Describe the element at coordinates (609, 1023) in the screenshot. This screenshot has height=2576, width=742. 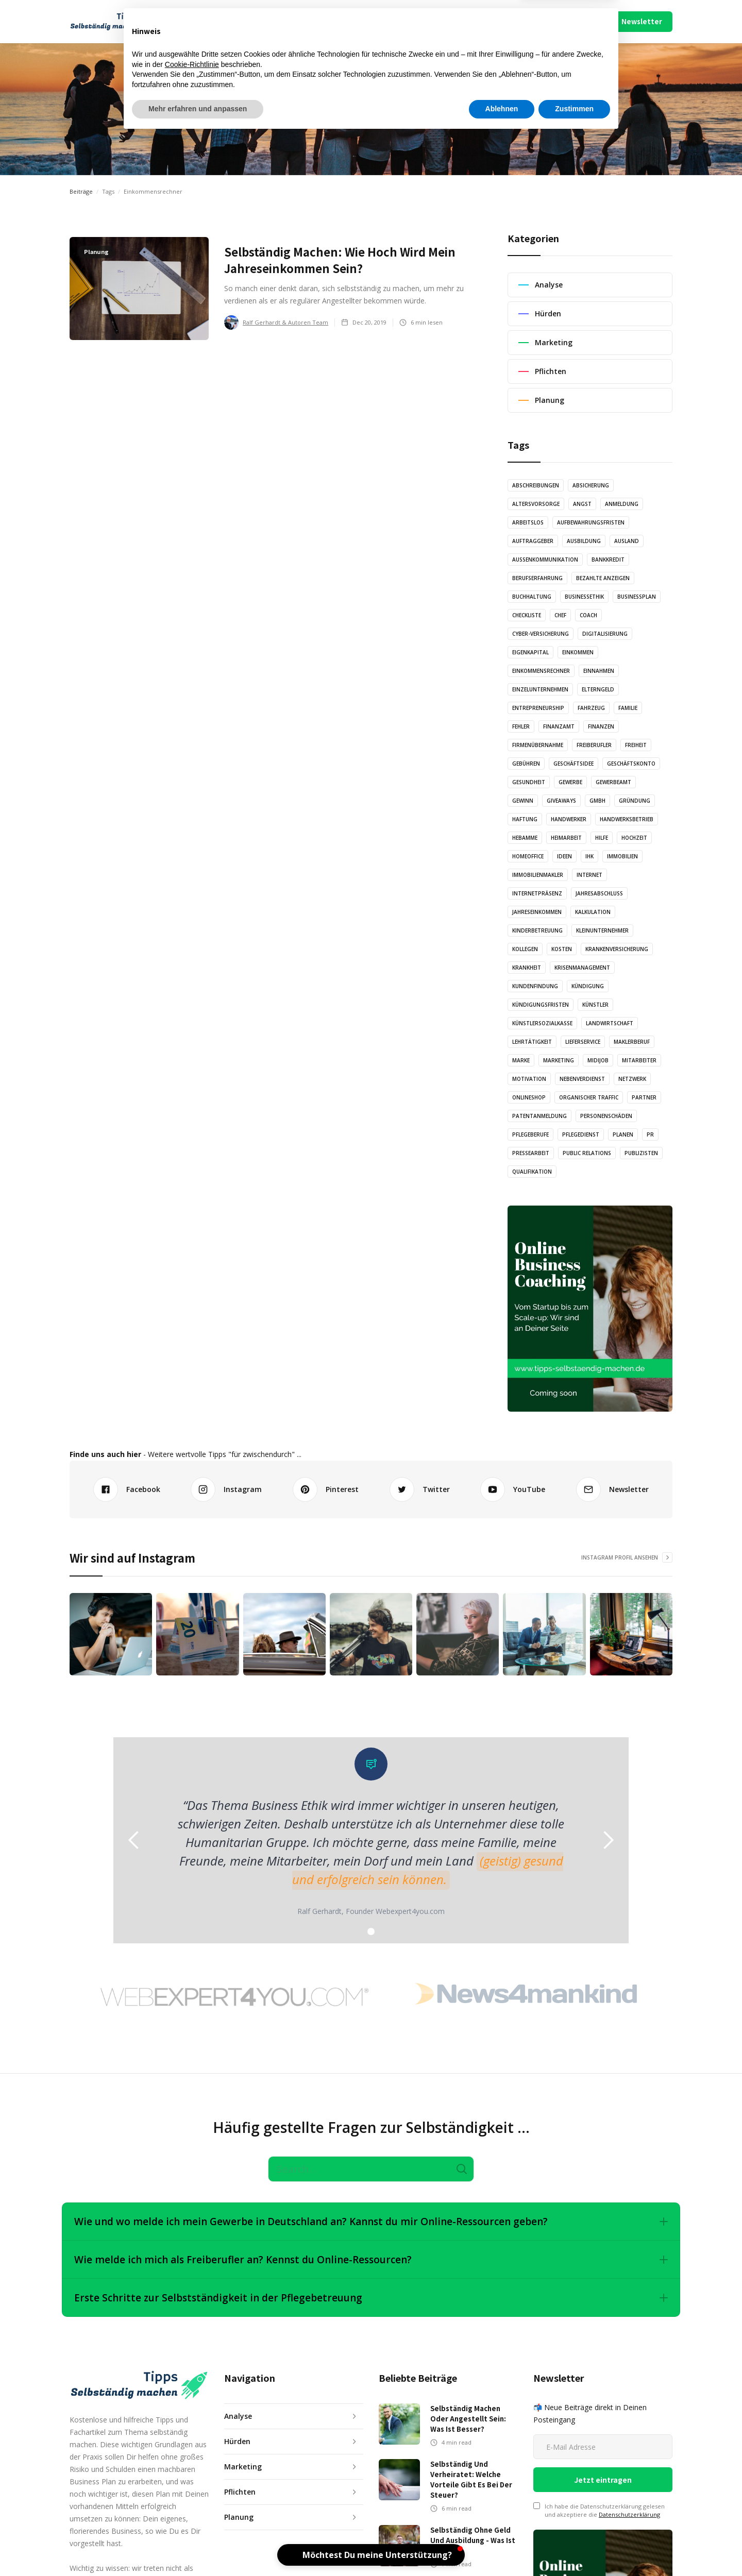
I see `Landwirtschaft` at that location.